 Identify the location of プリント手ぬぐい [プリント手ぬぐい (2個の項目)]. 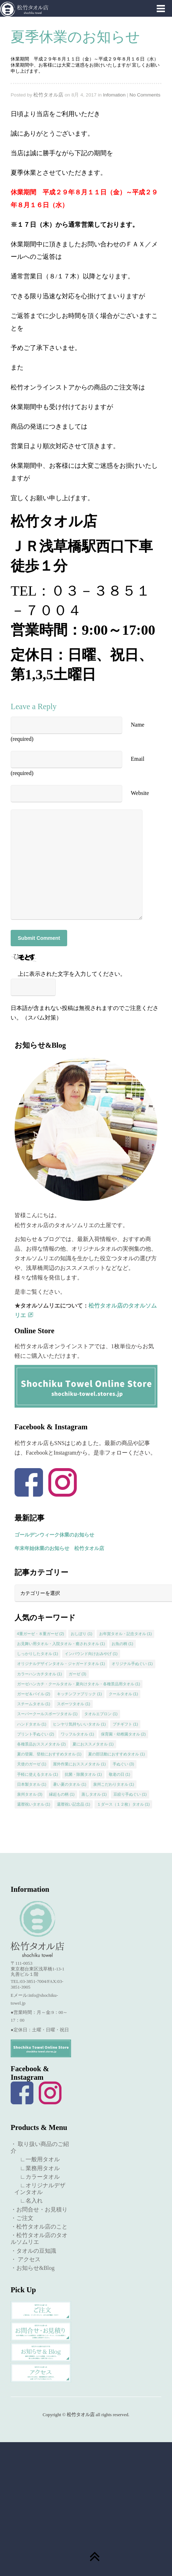
(35, 1734).